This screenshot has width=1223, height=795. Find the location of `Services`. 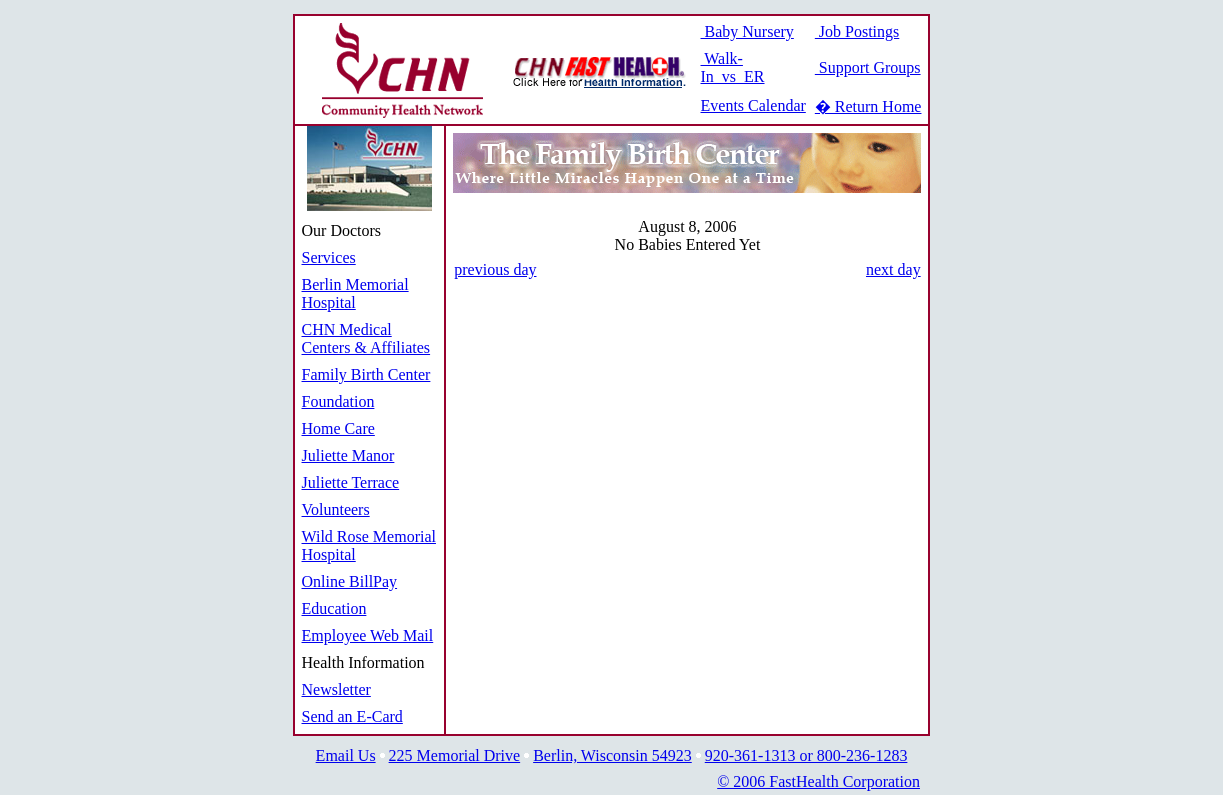

Services is located at coordinates (329, 257).